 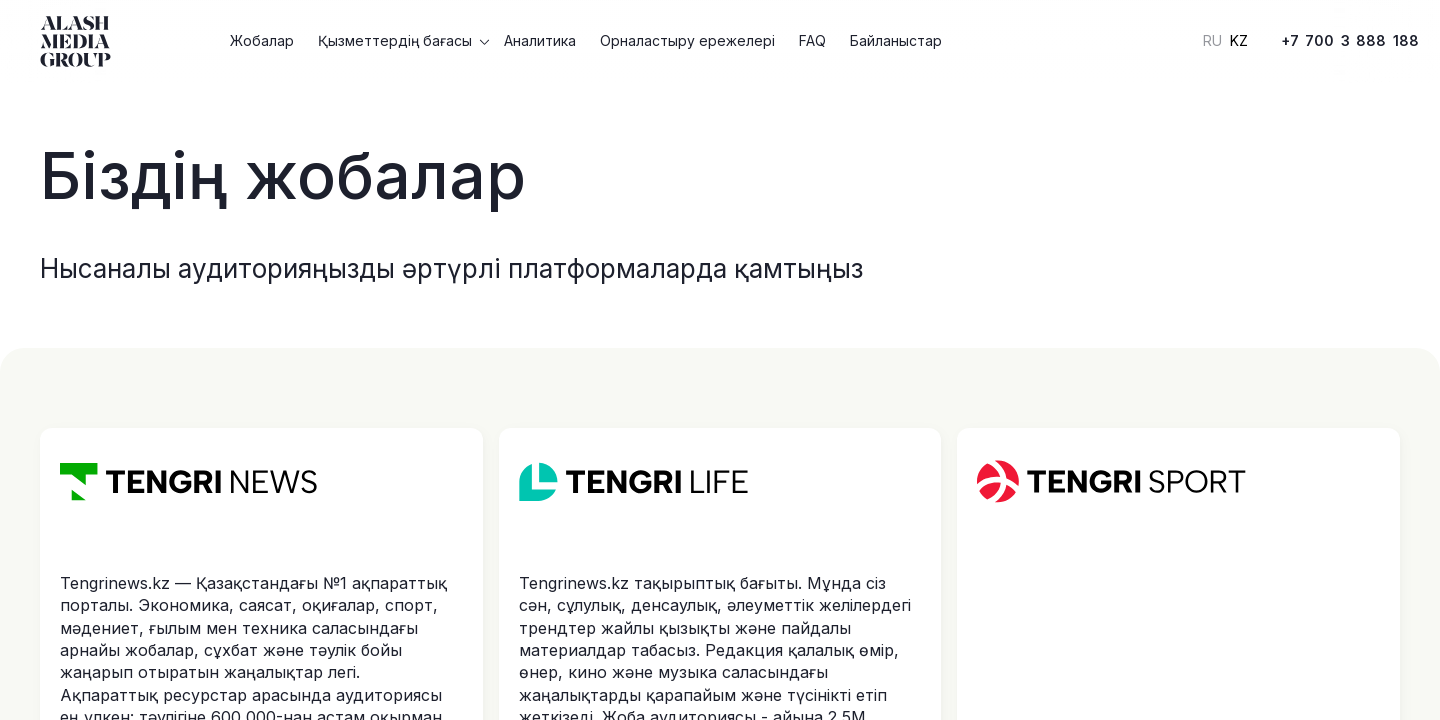 I want to click on Орналастыру ережелері, so click(x=687, y=40).